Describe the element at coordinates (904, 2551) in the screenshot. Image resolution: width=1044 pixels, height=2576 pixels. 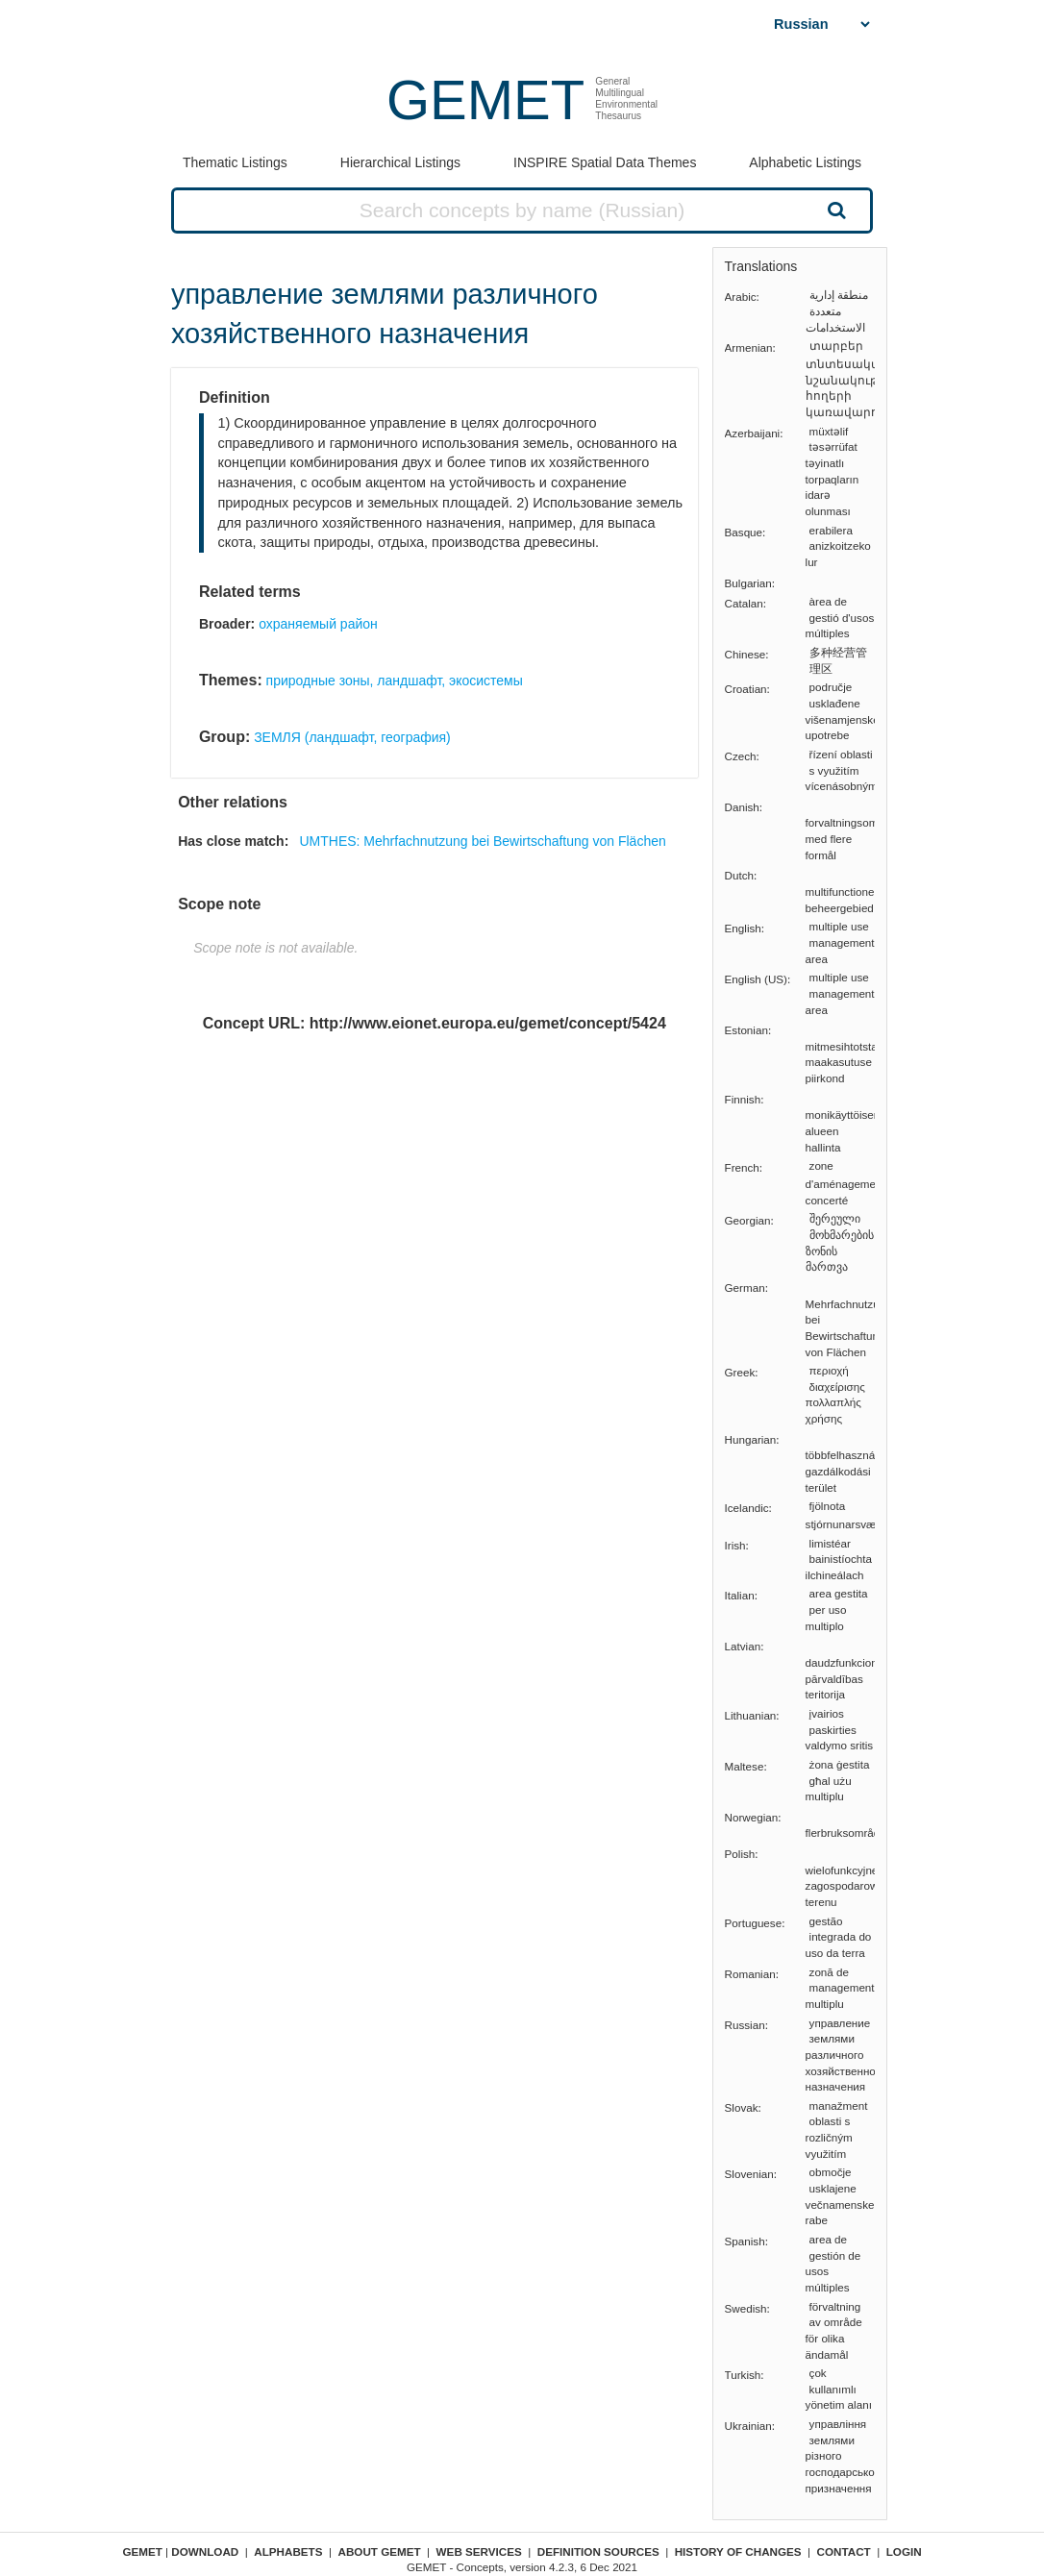
I see `Login` at that location.